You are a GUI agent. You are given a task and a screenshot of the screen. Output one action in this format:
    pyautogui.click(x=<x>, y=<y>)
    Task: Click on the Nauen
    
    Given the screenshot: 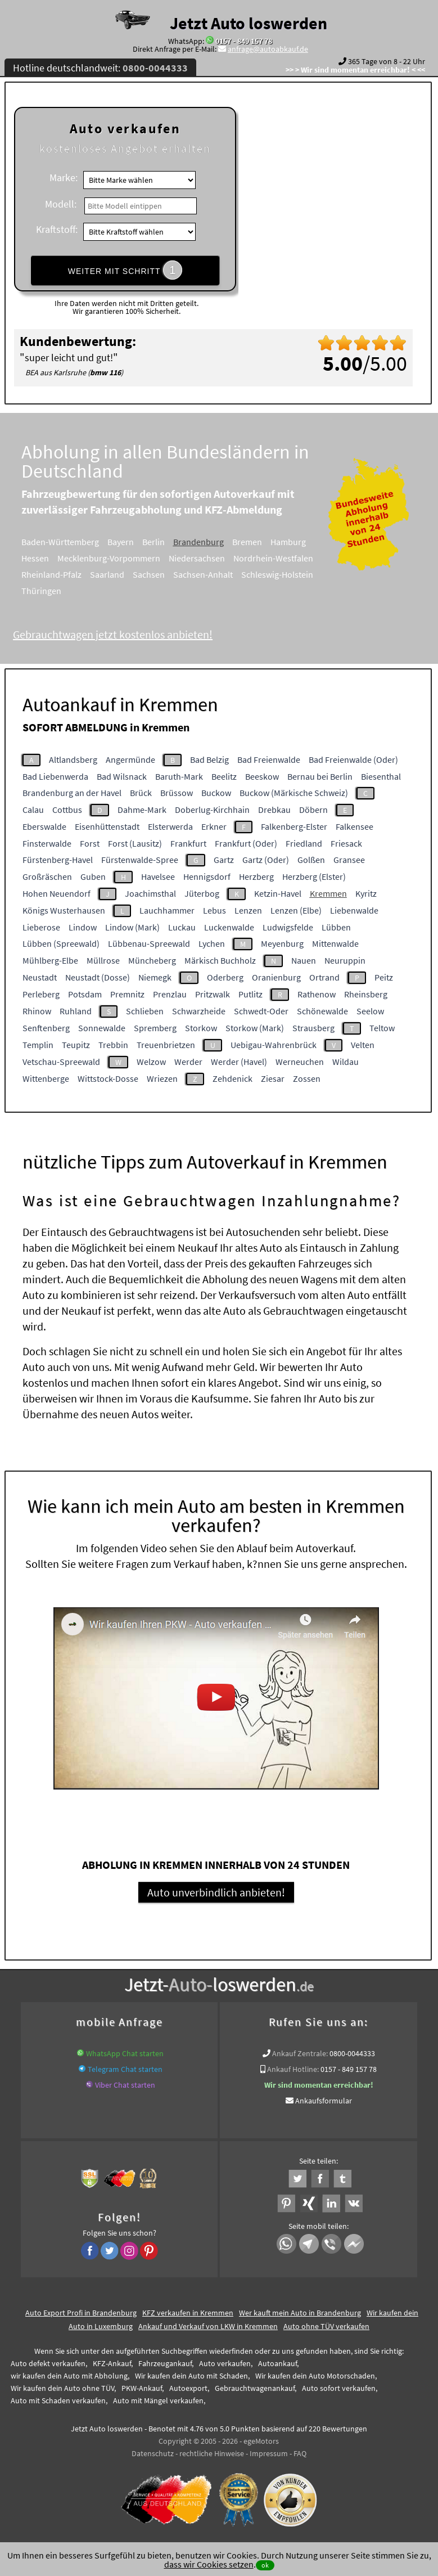 What is the action you would take?
    pyautogui.click(x=303, y=960)
    